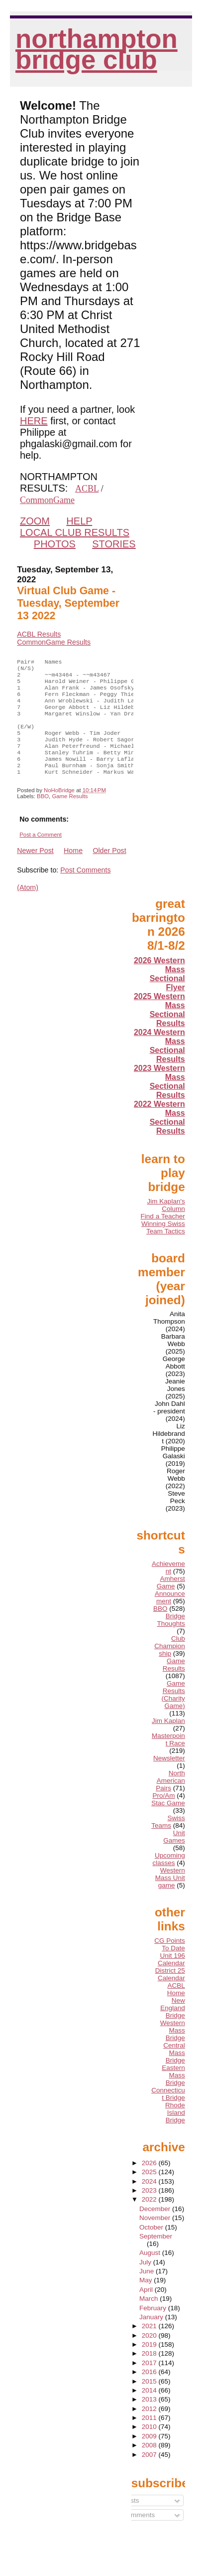 This screenshot has height=2576, width=202. Describe the element at coordinates (150, 2192) in the screenshot. I see `2025` at that location.